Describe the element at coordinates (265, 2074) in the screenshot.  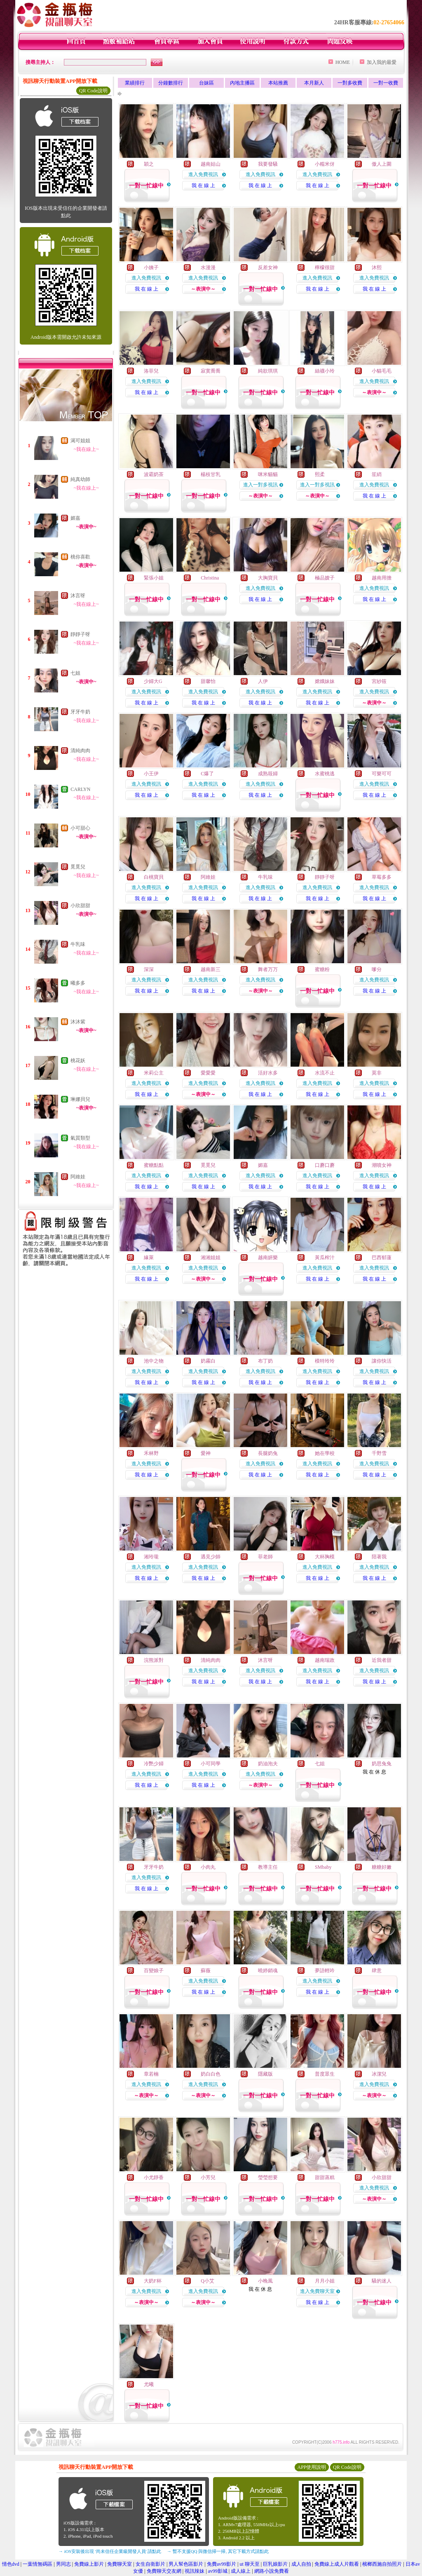
I see `隱藏版` at that location.